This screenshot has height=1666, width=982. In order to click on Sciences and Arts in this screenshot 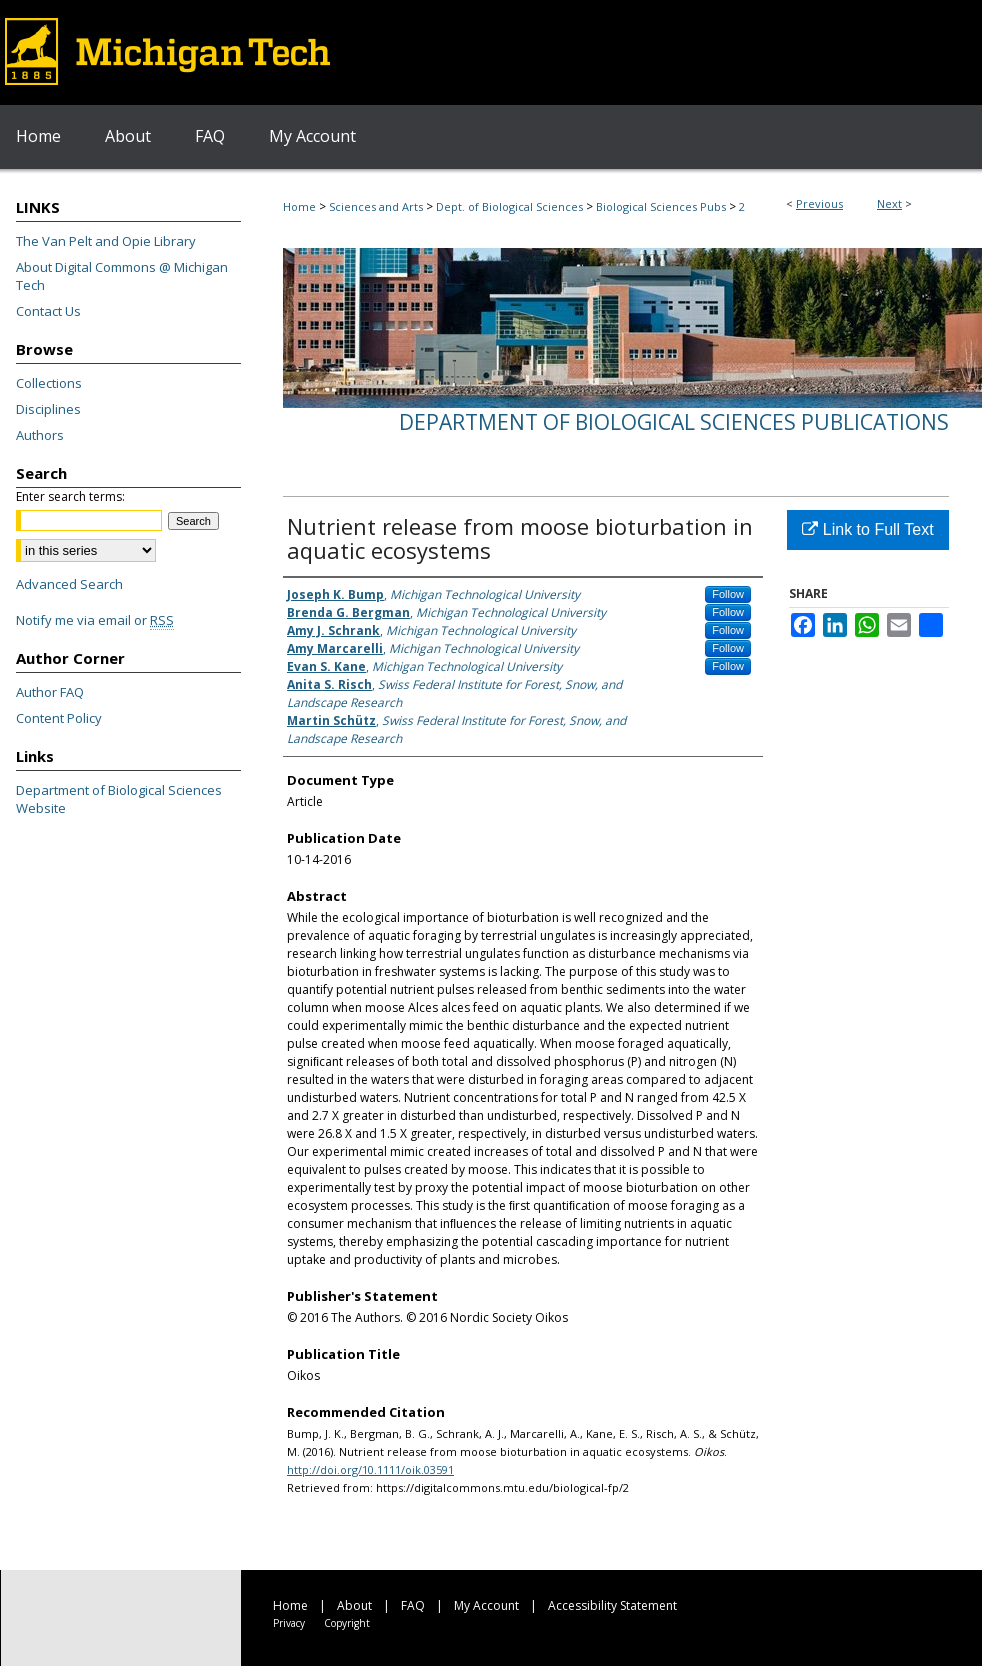, I will do `click(376, 206)`.